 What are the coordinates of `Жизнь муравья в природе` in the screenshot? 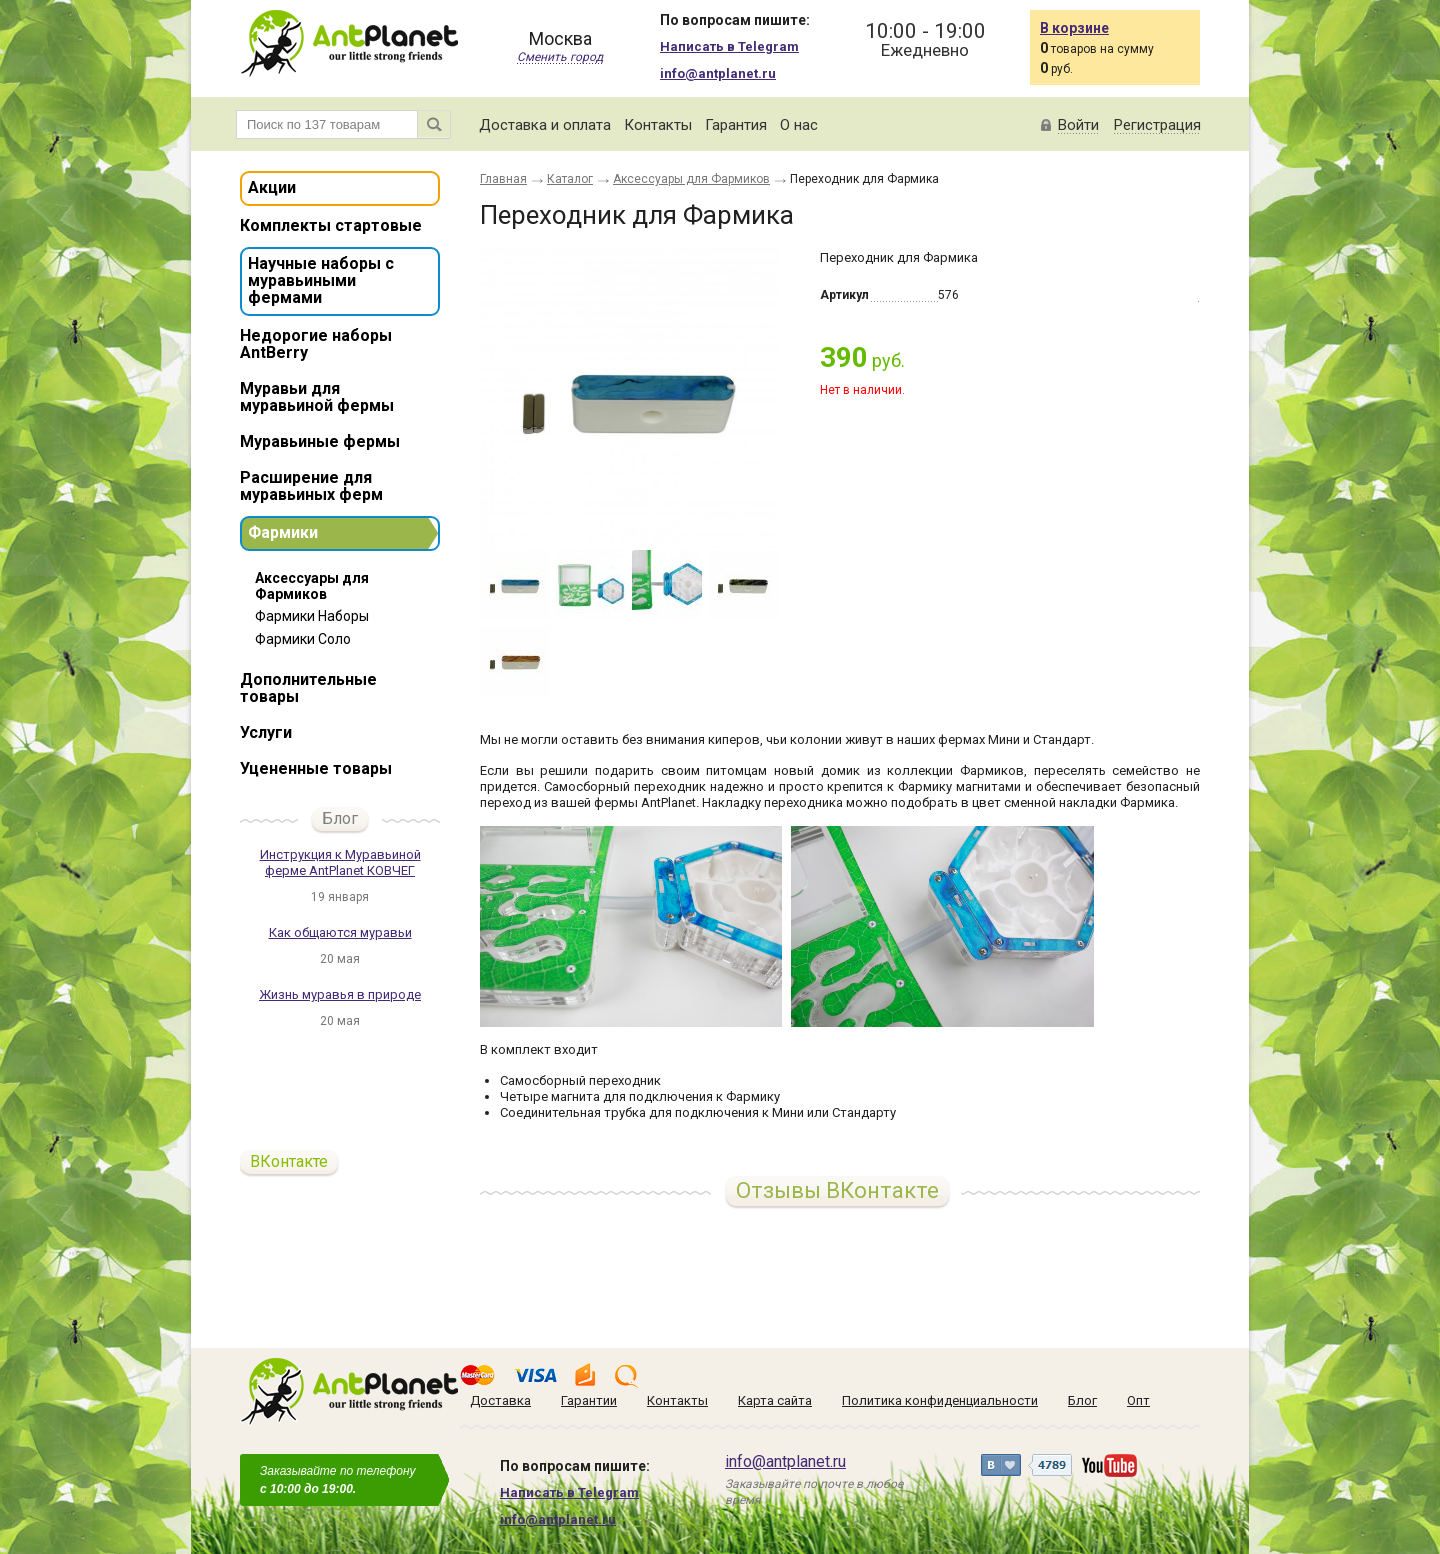 It's located at (340, 994).